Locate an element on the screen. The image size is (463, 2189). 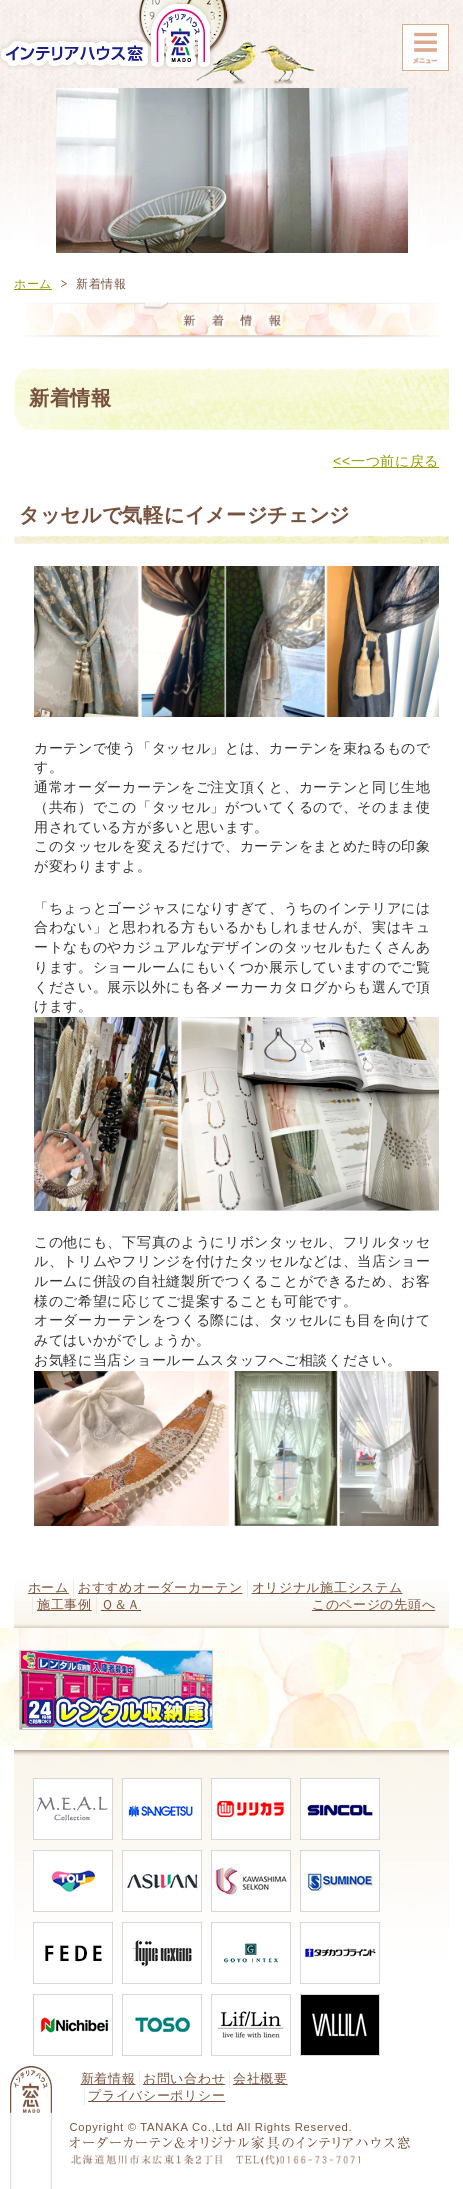
施工事例 is located at coordinates (64, 1605).